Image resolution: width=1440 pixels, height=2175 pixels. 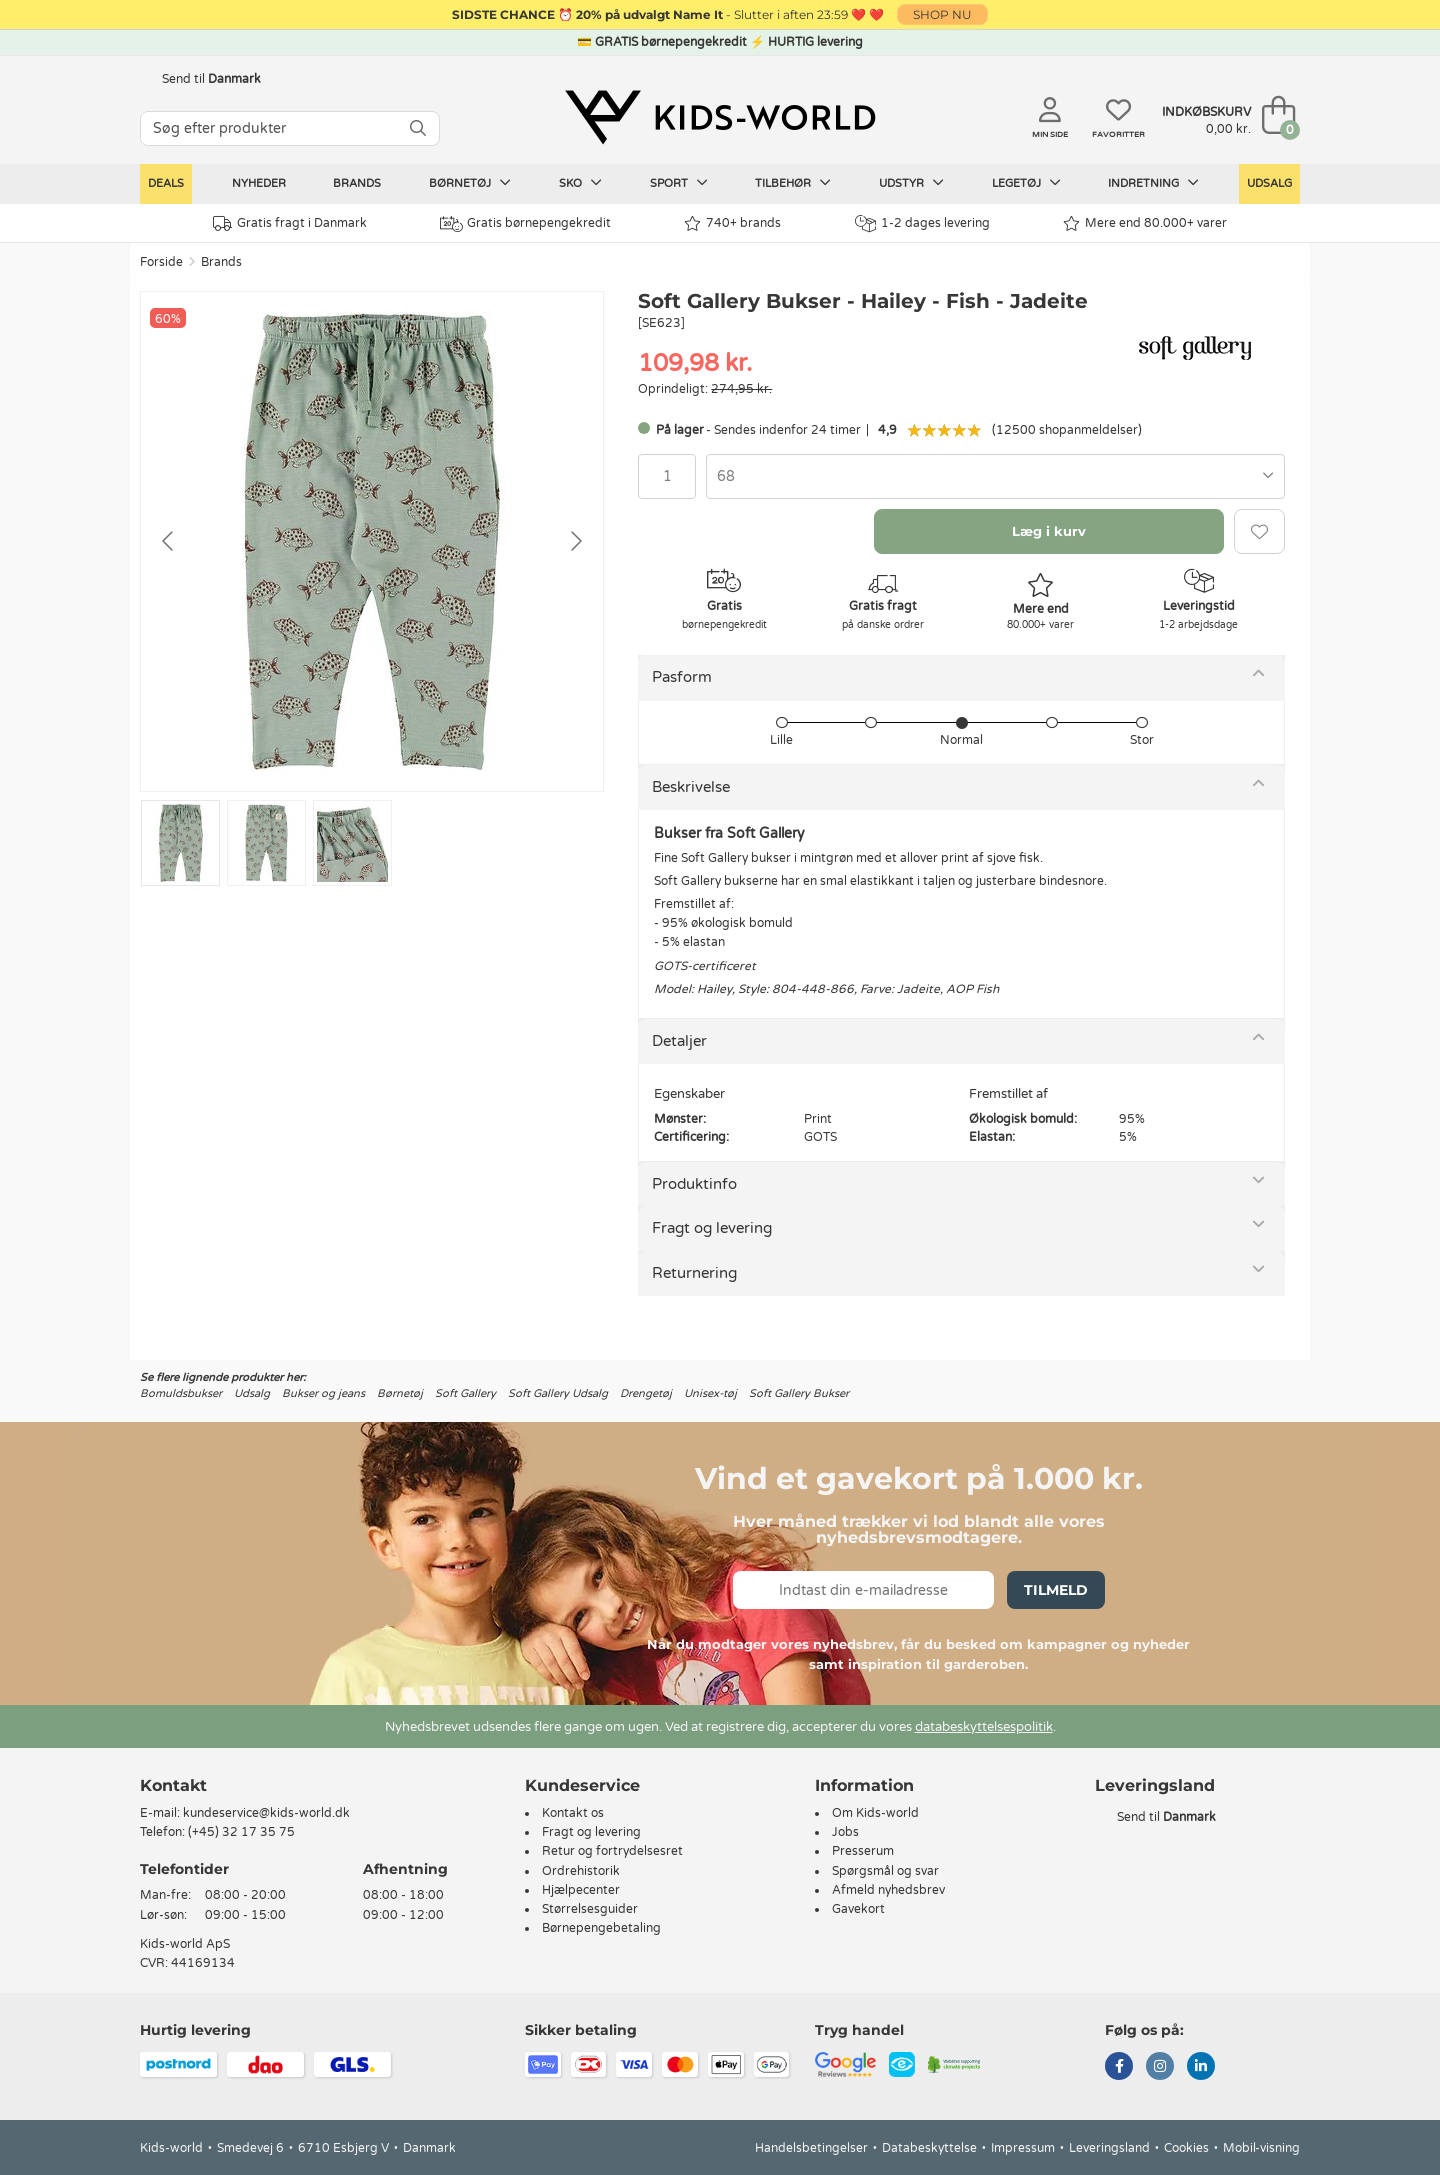 What do you see at coordinates (1186, 2148) in the screenshot?
I see `Cookies` at bounding box center [1186, 2148].